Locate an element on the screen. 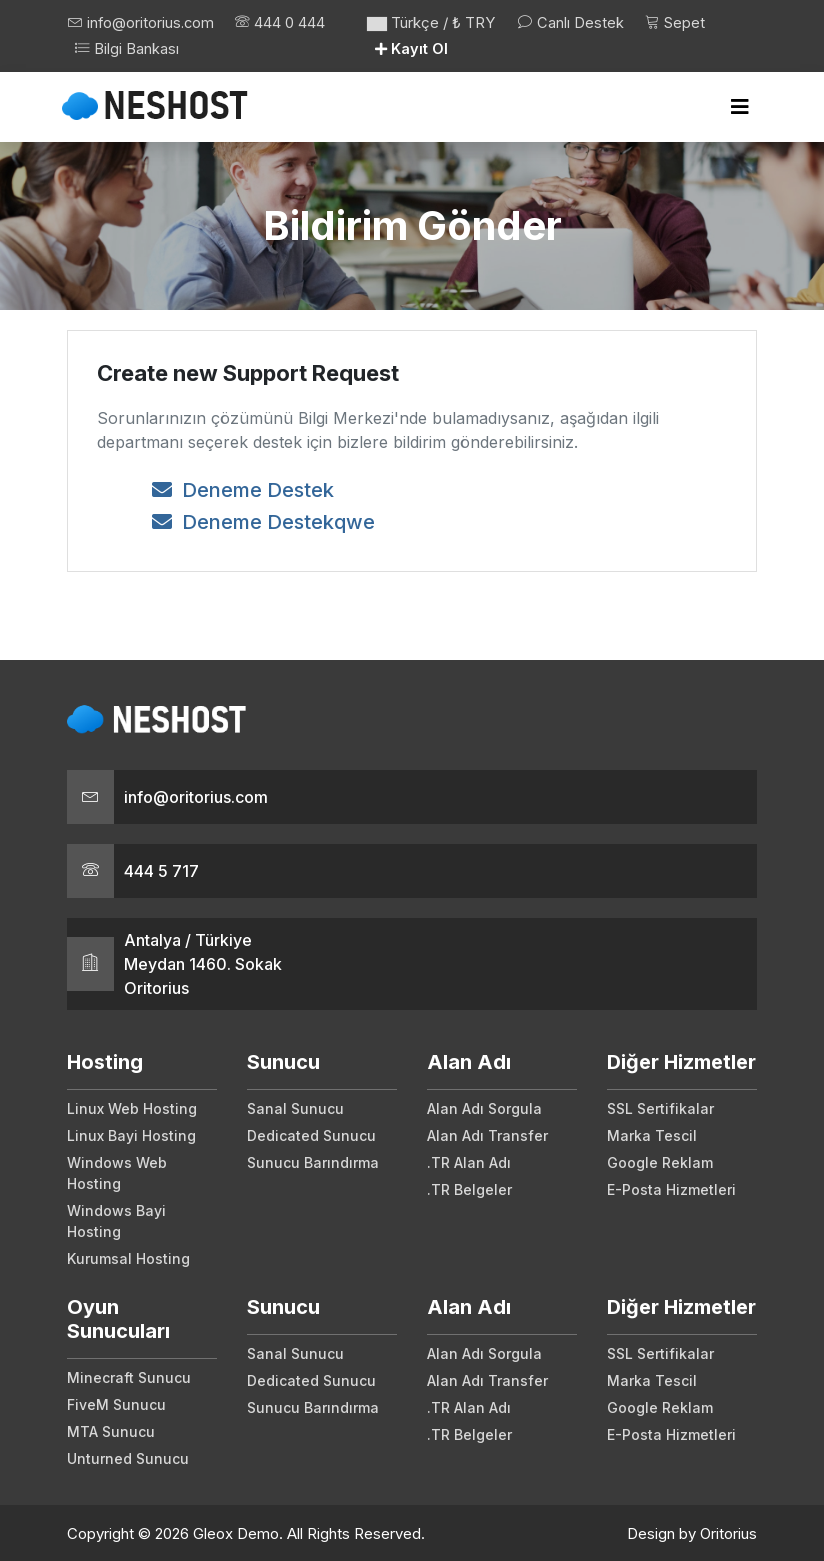 The image size is (824, 1561). SSL Sertifikalar is located at coordinates (660, 1105).